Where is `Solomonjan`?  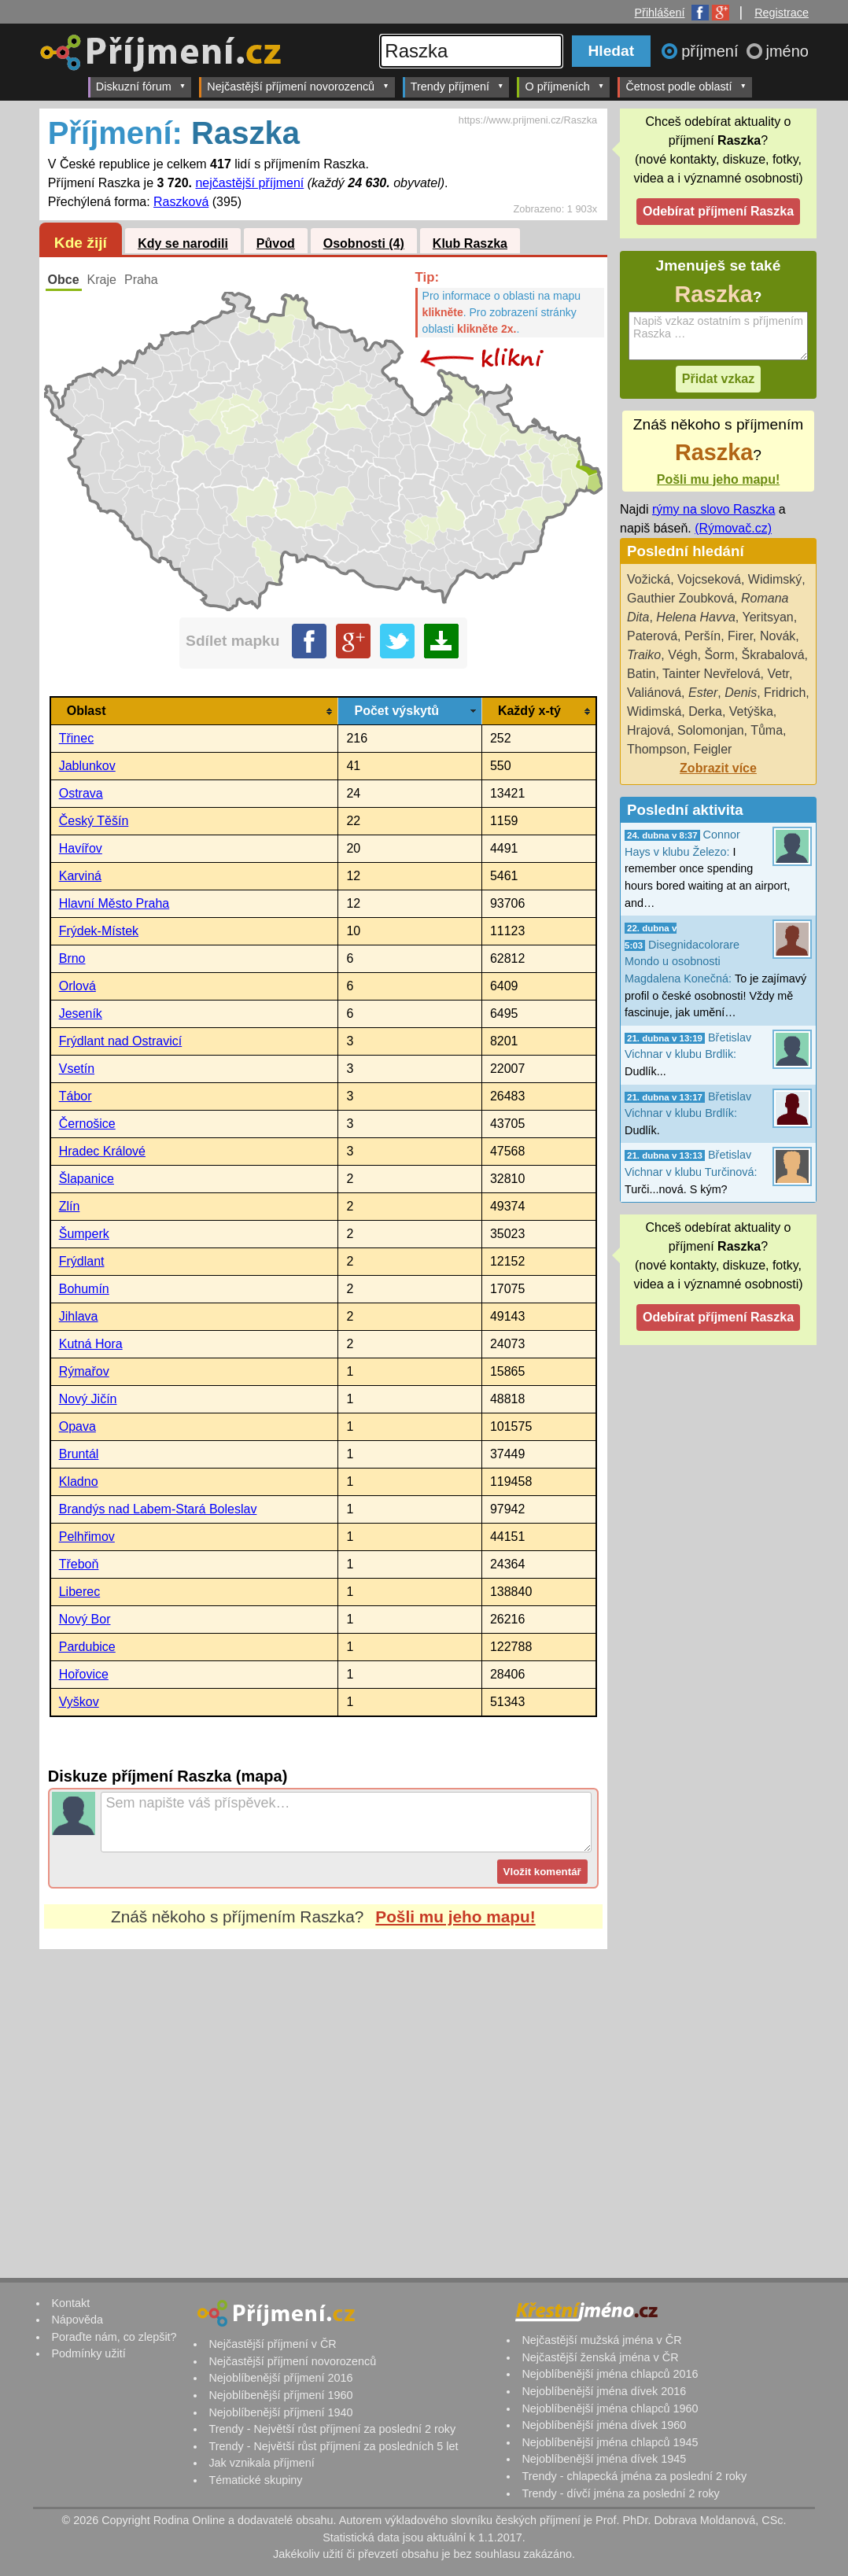 Solomonjan is located at coordinates (710, 730).